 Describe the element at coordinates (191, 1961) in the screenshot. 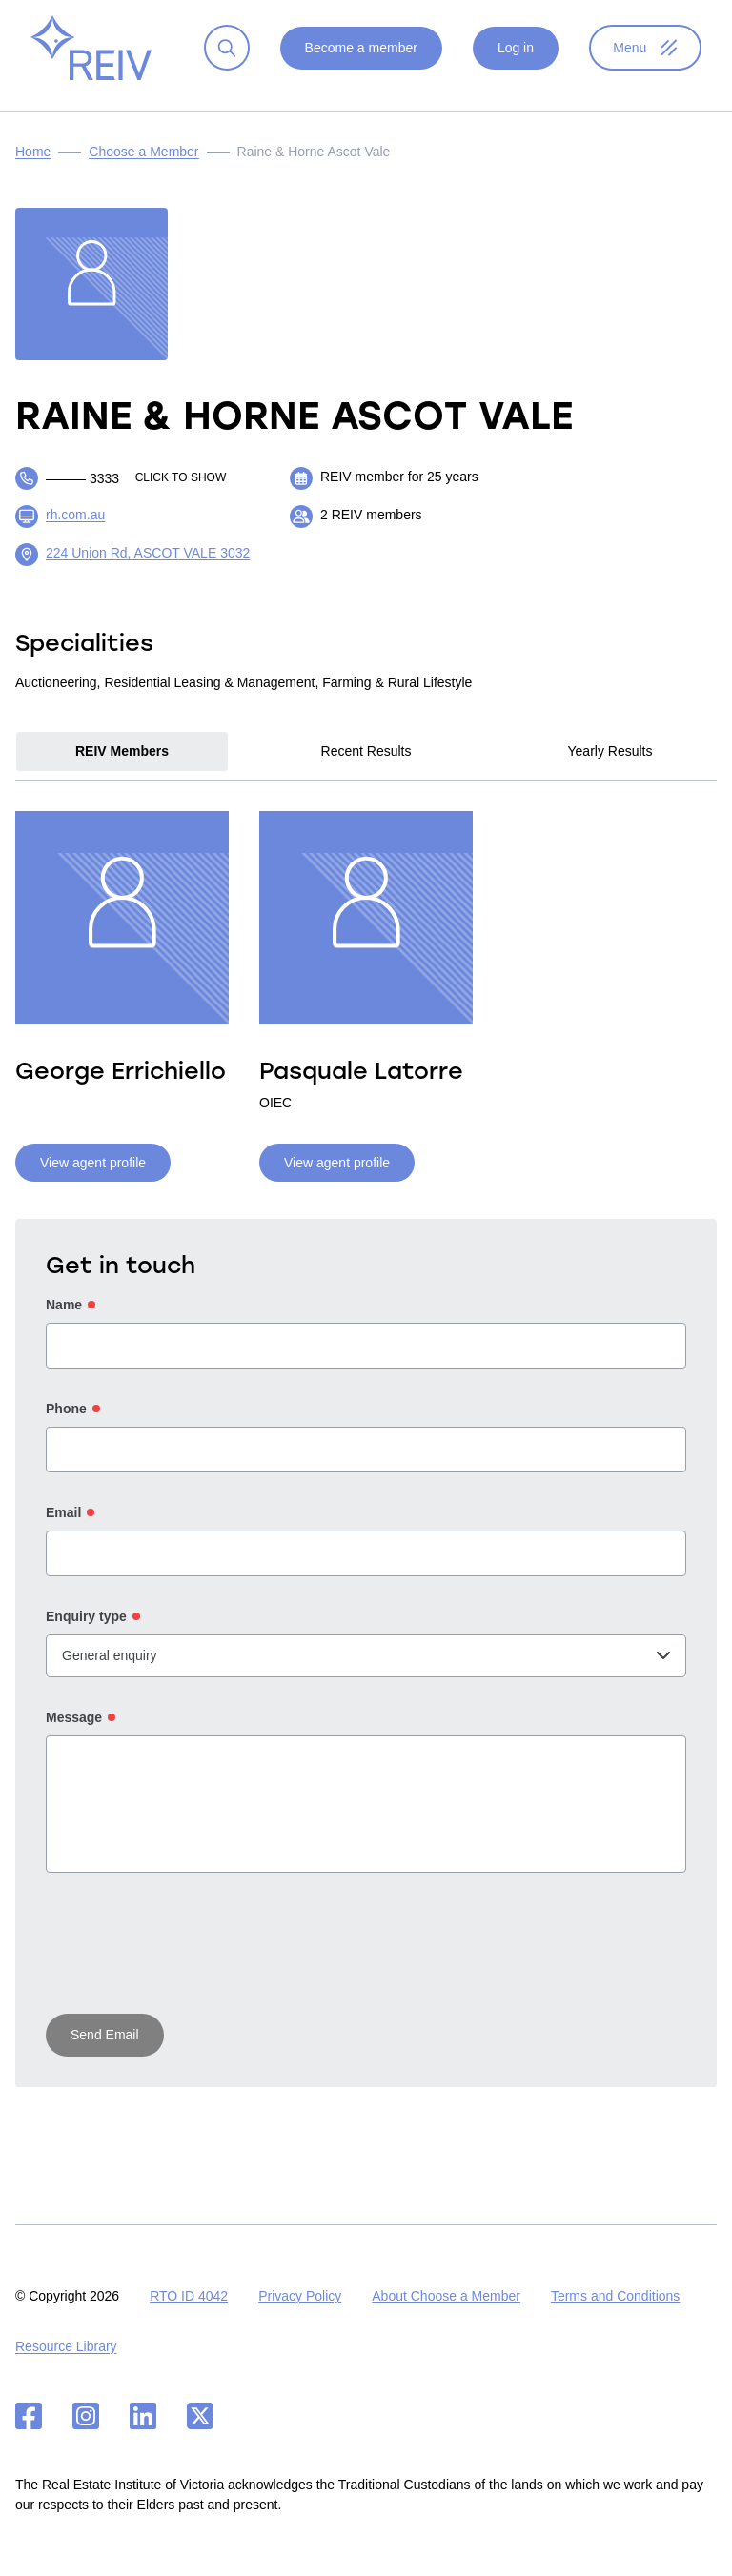

I see `[presentation]` at that location.